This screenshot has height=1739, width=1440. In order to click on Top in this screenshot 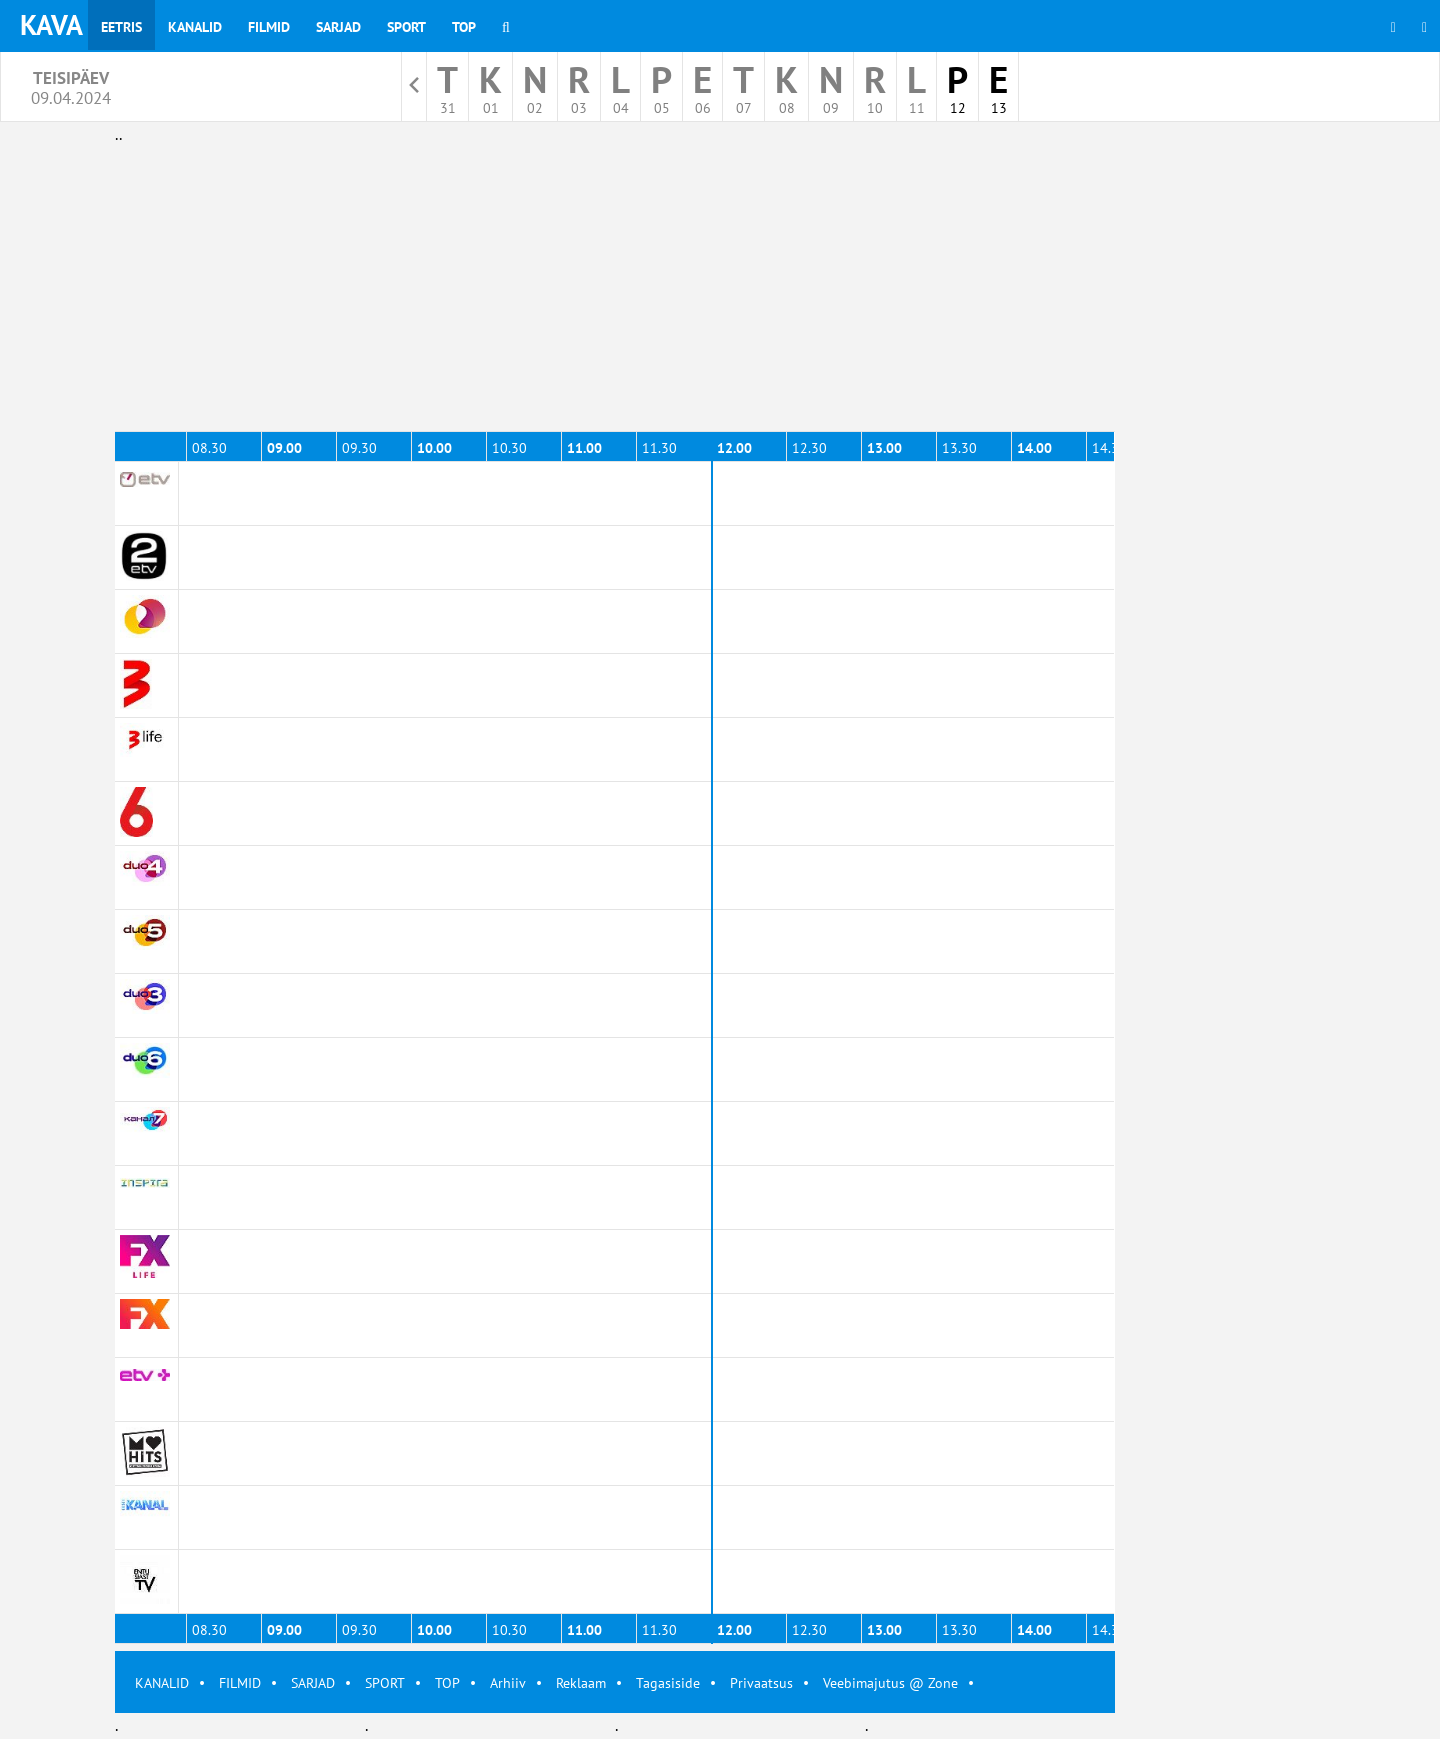, I will do `click(464, 27)`.